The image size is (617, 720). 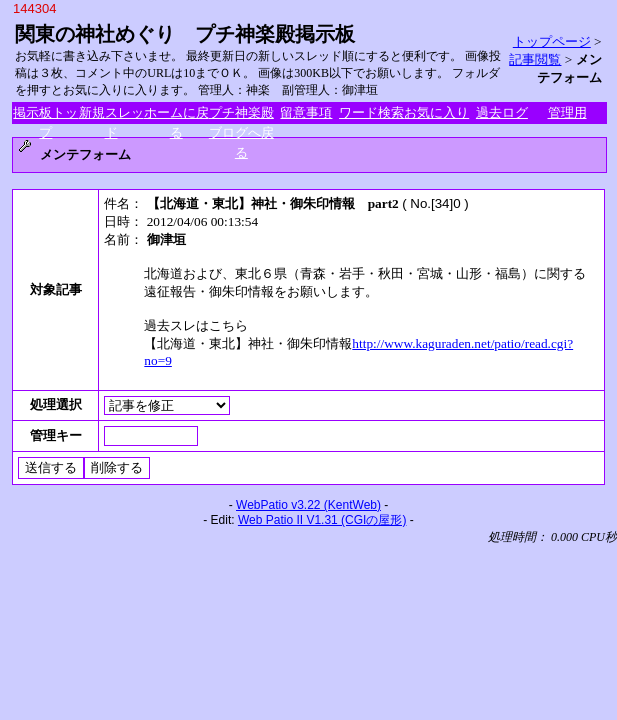 What do you see at coordinates (552, 41) in the screenshot?
I see `トップページ` at bounding box center [552, 41].